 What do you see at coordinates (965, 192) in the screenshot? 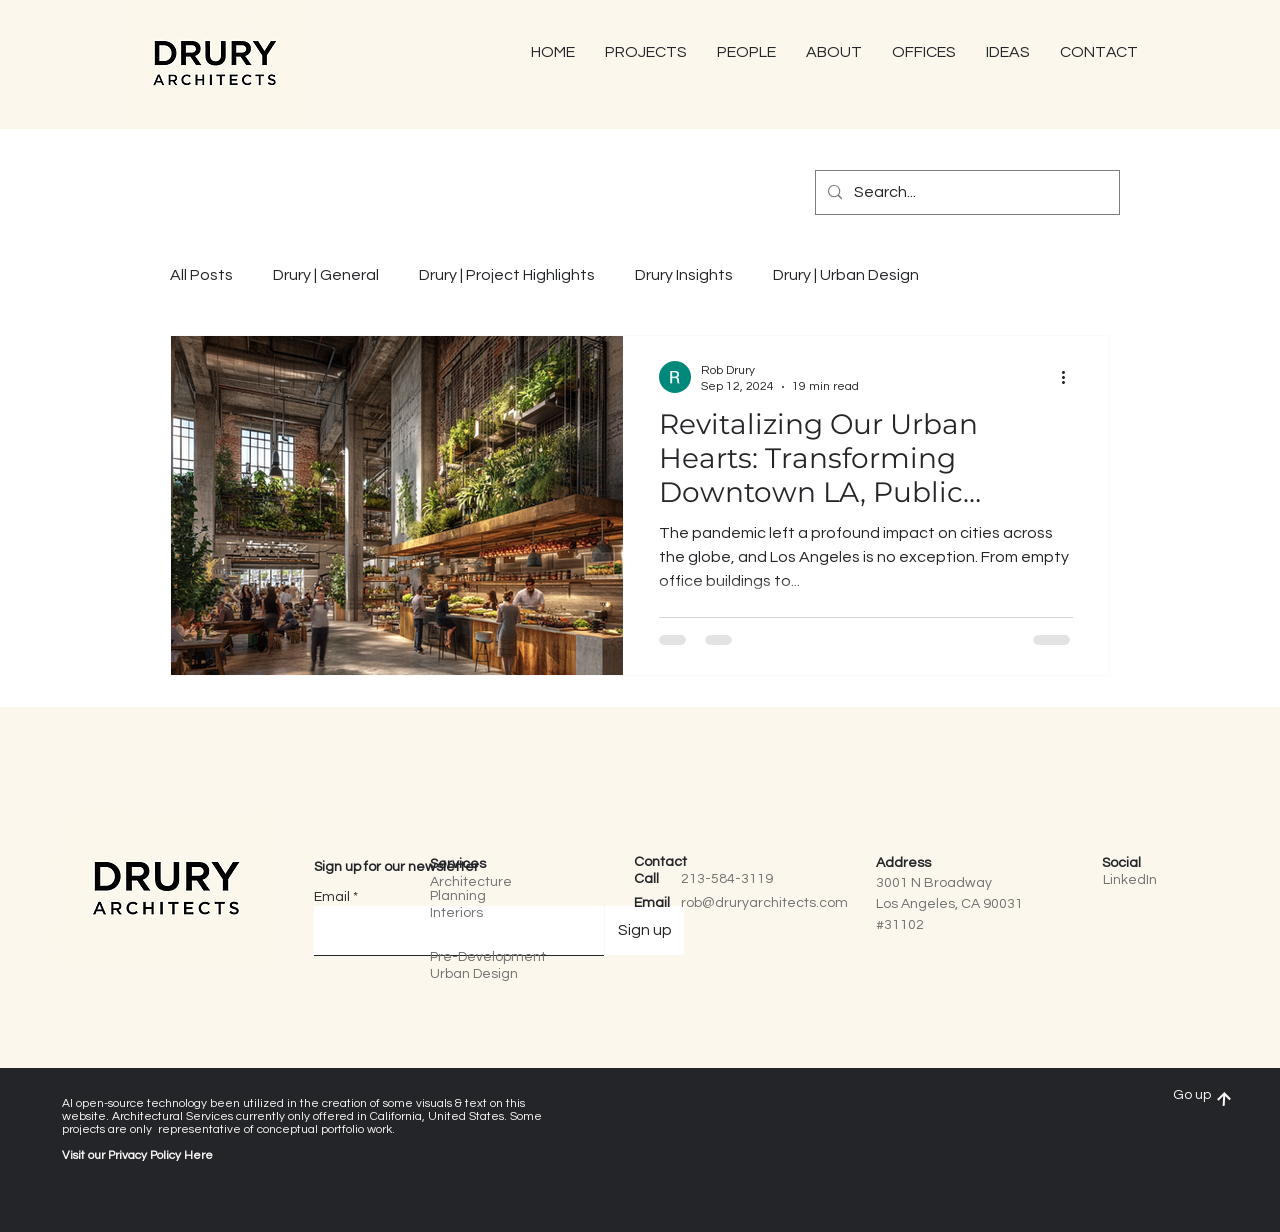
I see `[Search...]` at bounding box center [965, 192].